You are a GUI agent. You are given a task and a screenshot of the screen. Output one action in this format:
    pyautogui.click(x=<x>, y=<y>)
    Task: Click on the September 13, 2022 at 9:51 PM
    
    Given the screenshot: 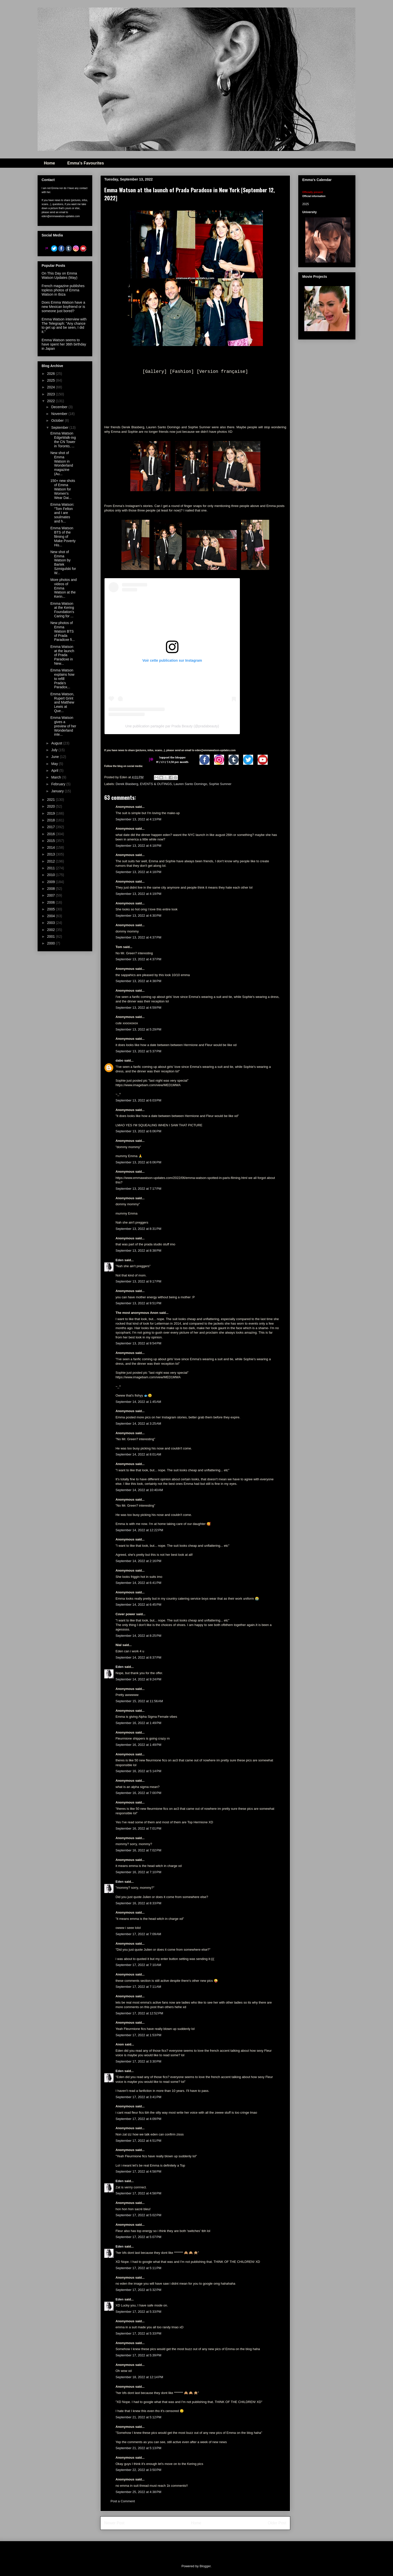 What is the action you would take?
    pyautogui.click(x=138, y=1303)
    